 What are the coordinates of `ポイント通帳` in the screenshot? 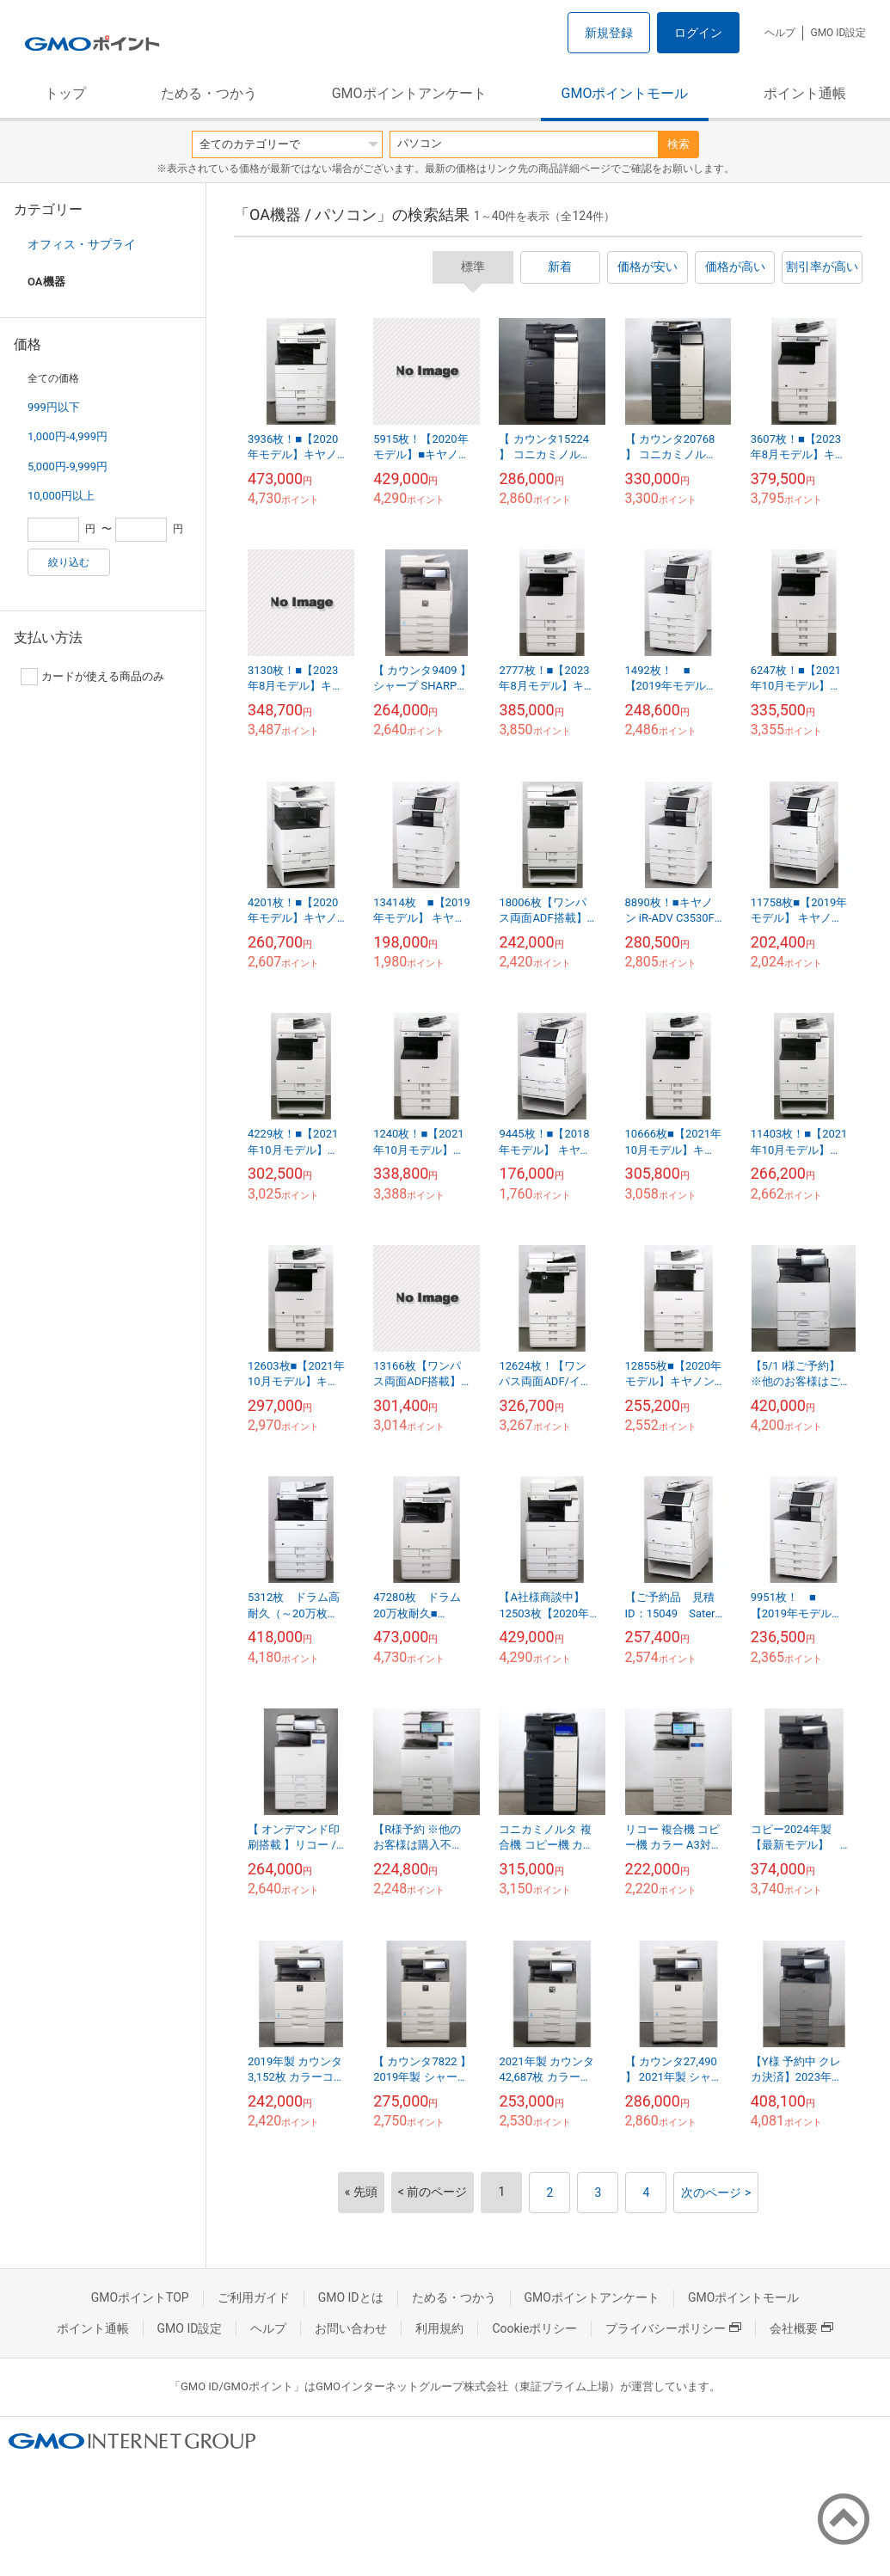 It's located at (805, 93).